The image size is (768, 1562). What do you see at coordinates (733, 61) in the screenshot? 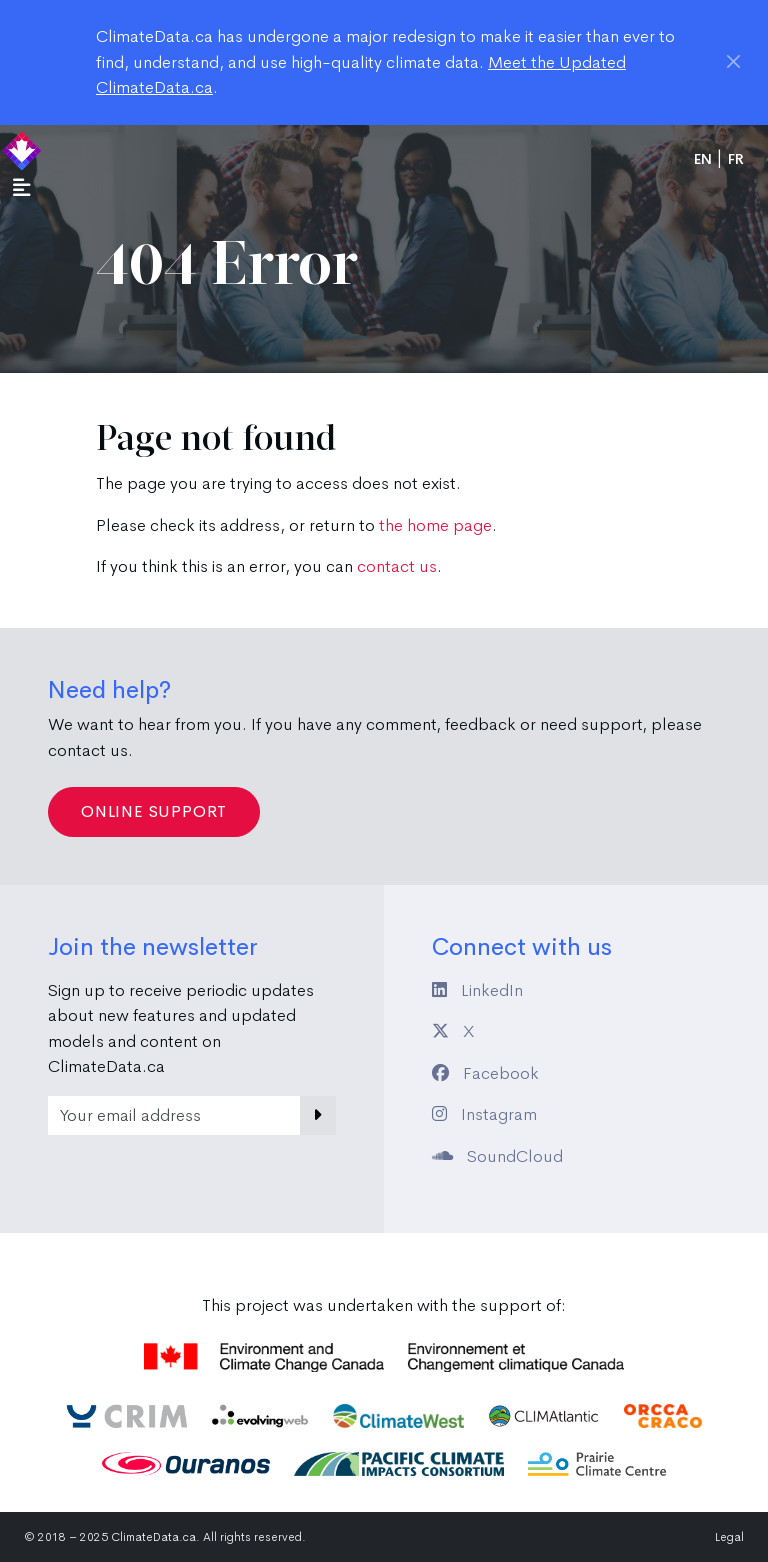
I see `[Close]` at bounding box center [733, 61].